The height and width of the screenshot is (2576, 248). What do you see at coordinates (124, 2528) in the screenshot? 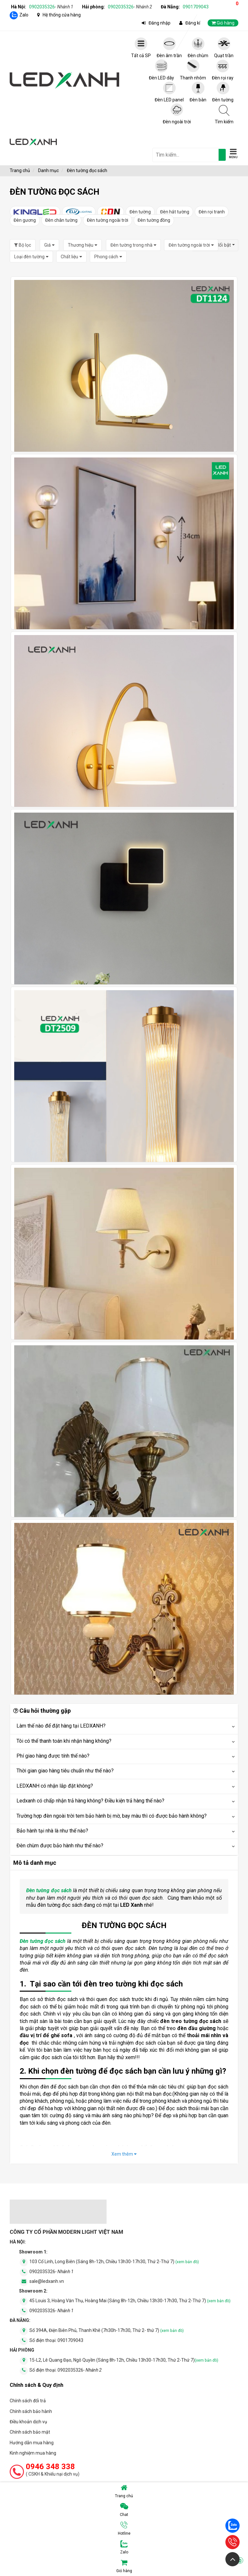
I see `Hotline` at bounding box center [124, 2528].